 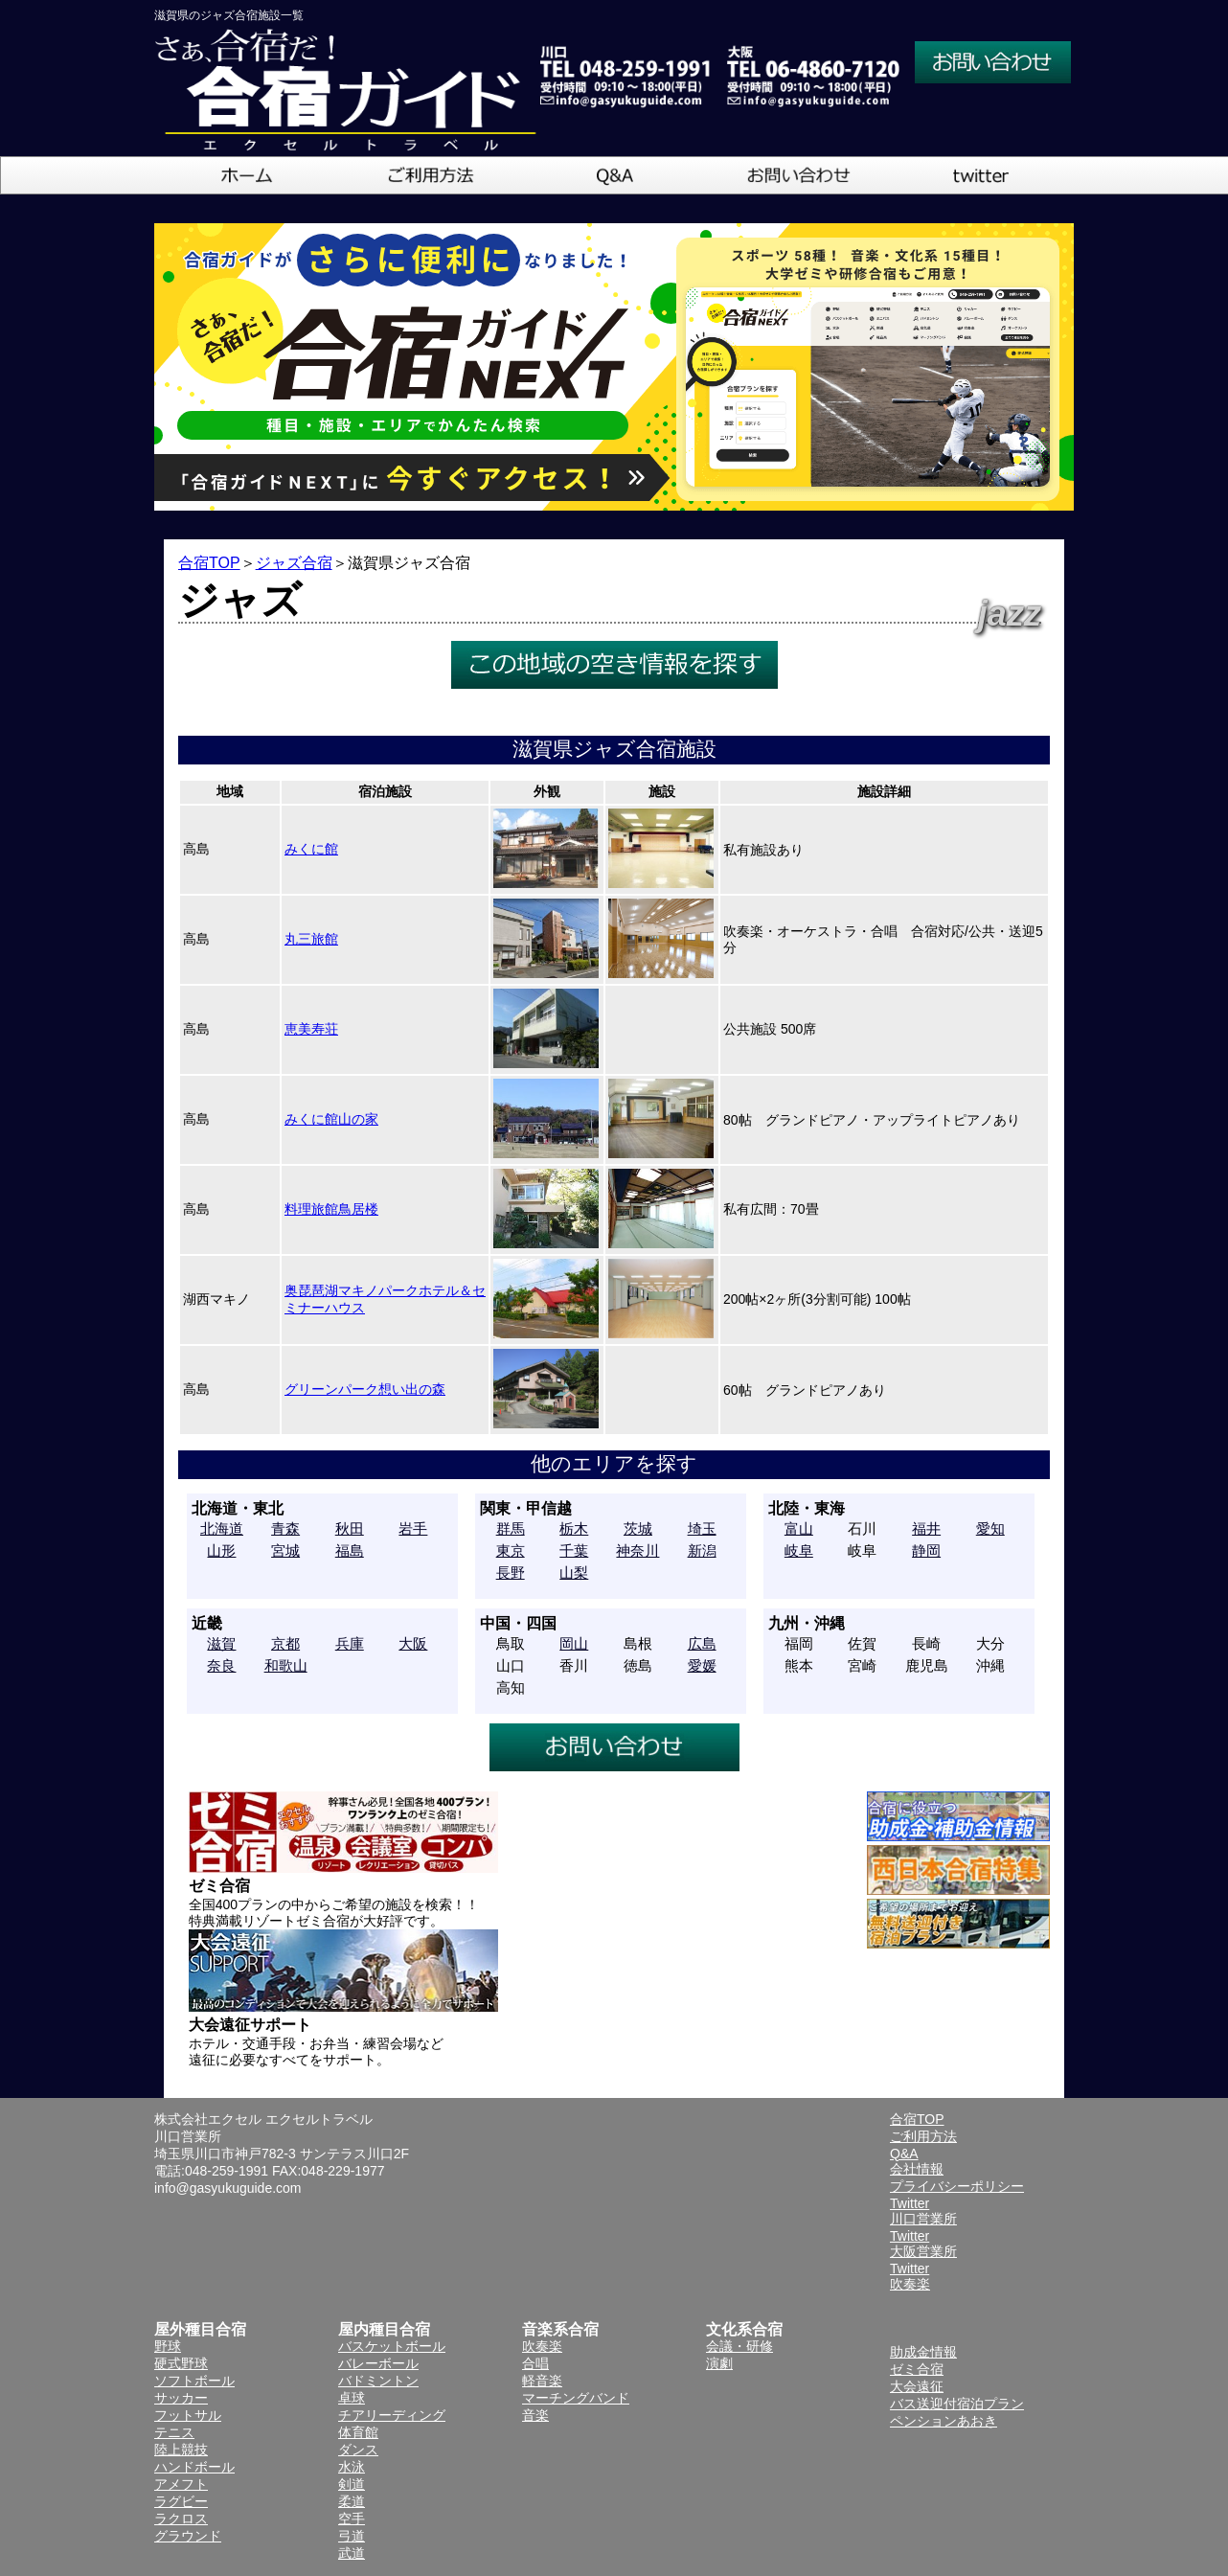 What do you see at coordinates (351, 2466) in the screenshot?
I see `水泳` at bounding box center [351, 2466].